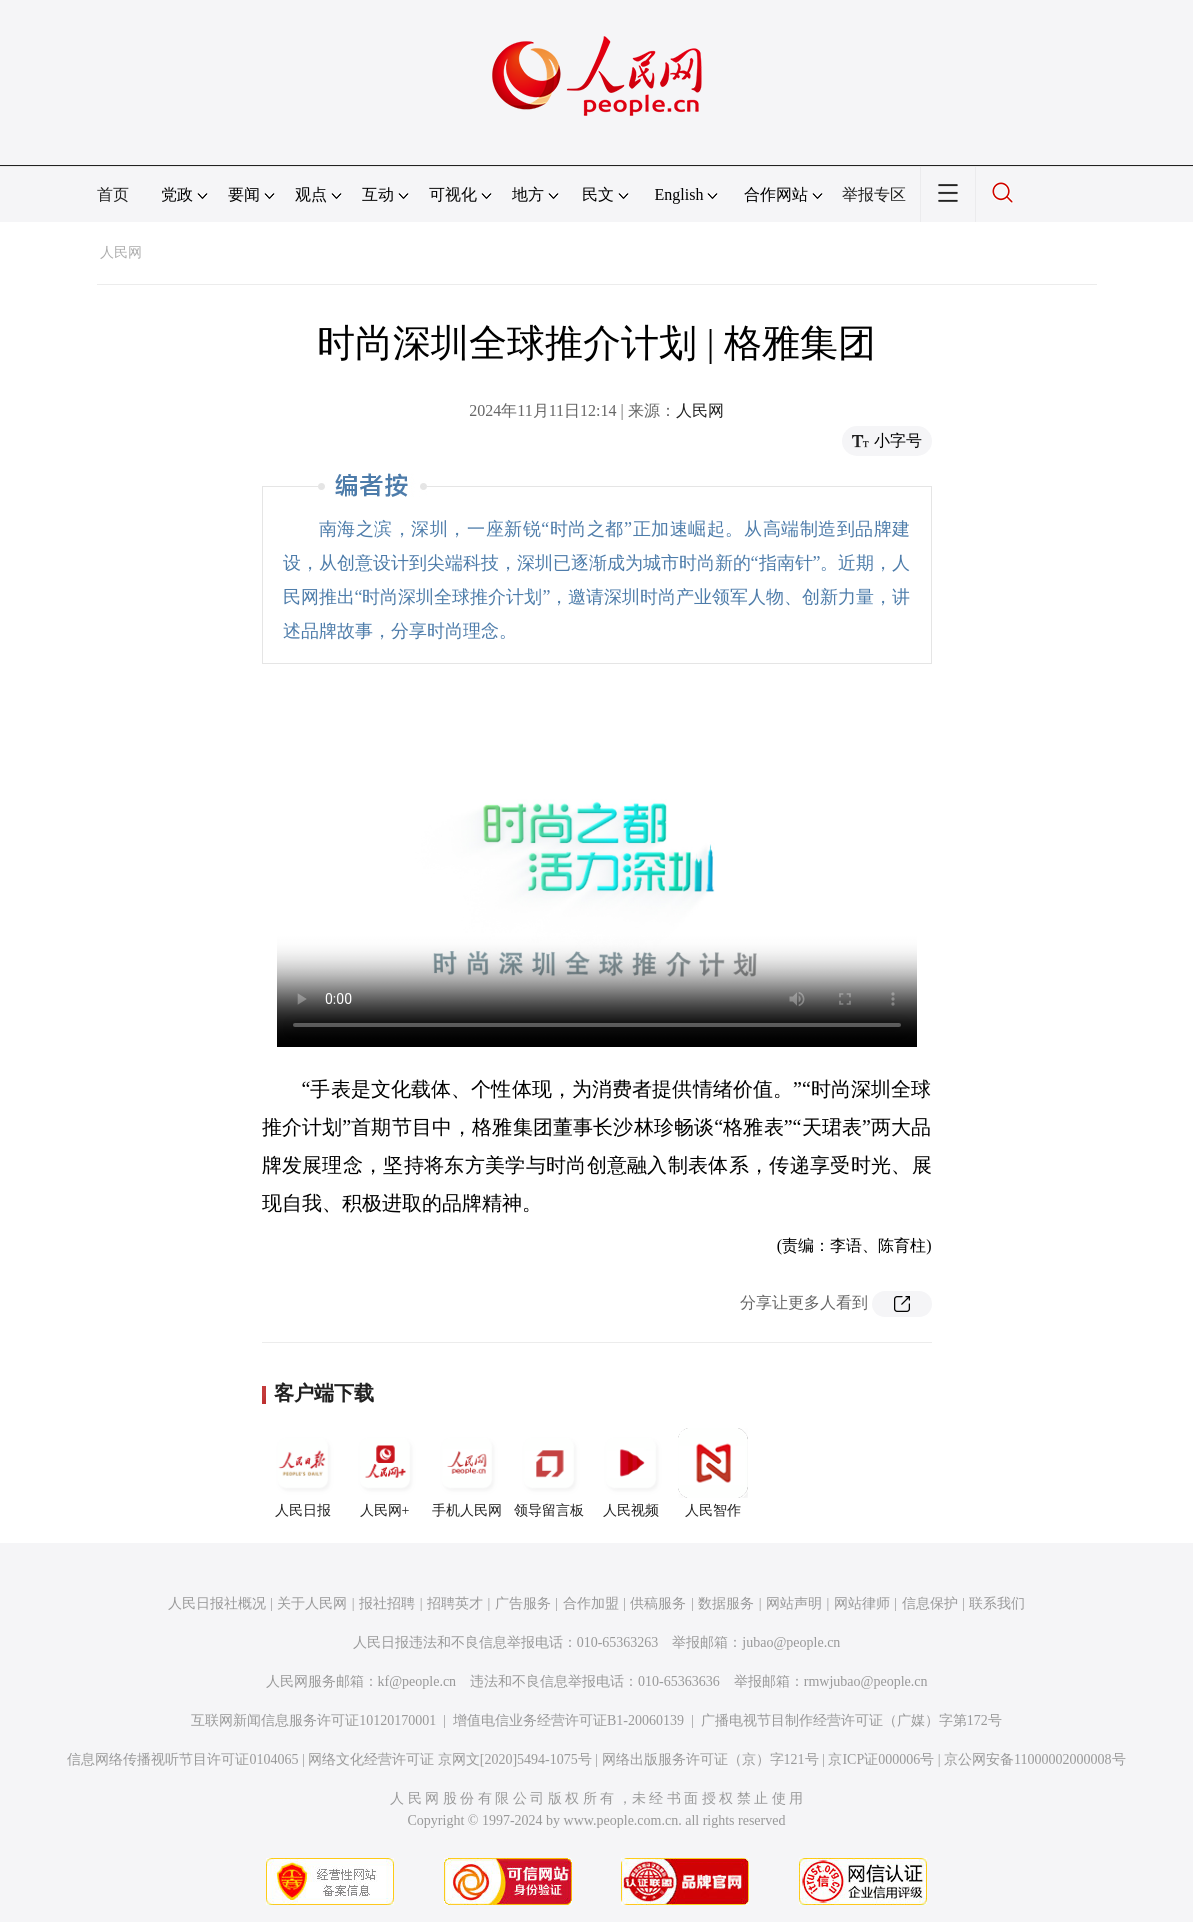 This screenshot has height=1922, width=1193. What do you see at coordinates (303, 1473) in the screenshot?
I see `人民日报` at bounding box center [303, 1473].